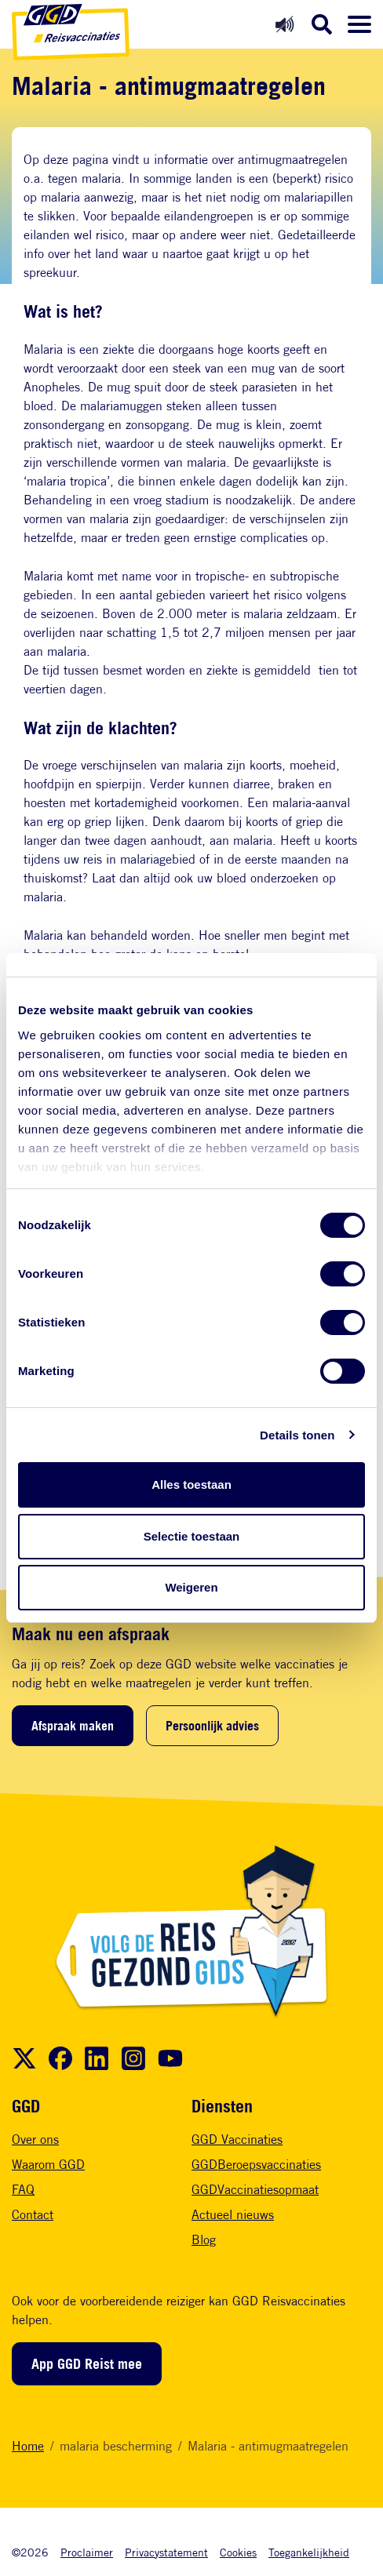 The image size is (383, 2576). I want to click on Afspraak maken, so click(72, 1726).